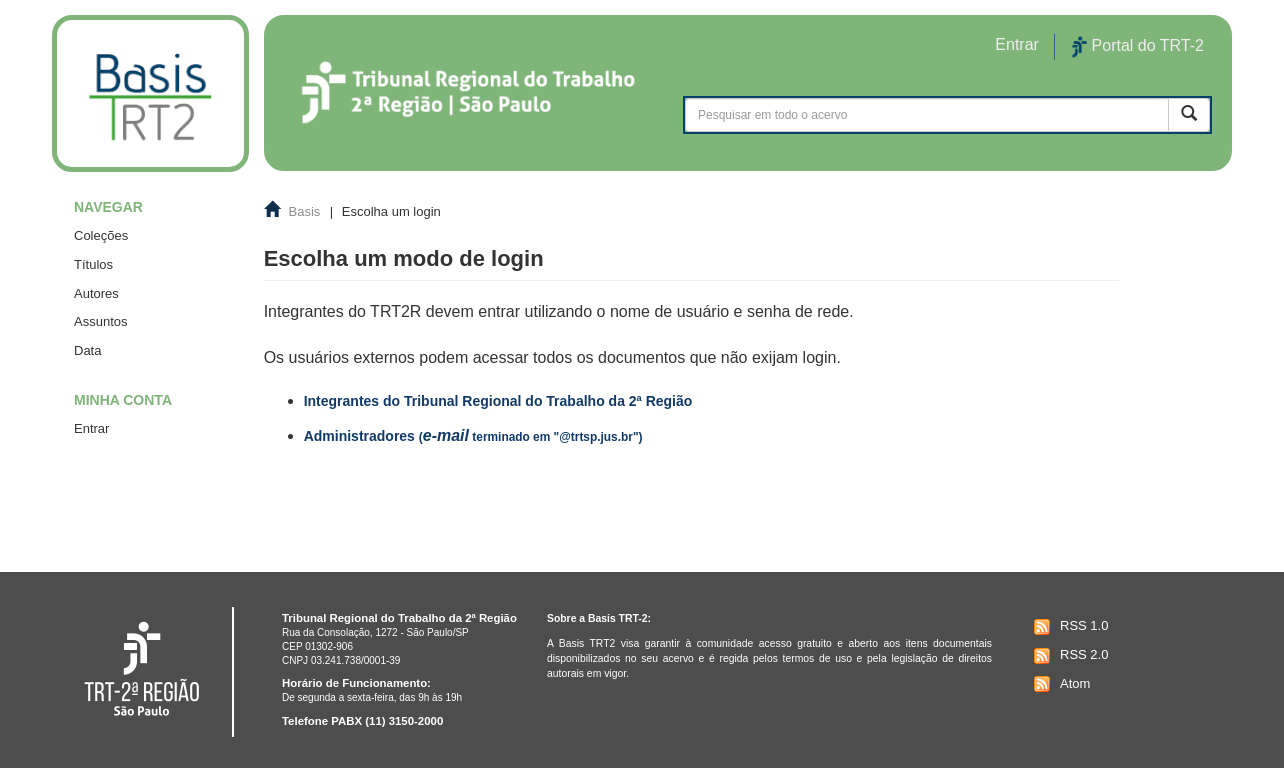 The image size is (1284, 778). I want to click on Data, so click(87, 350).